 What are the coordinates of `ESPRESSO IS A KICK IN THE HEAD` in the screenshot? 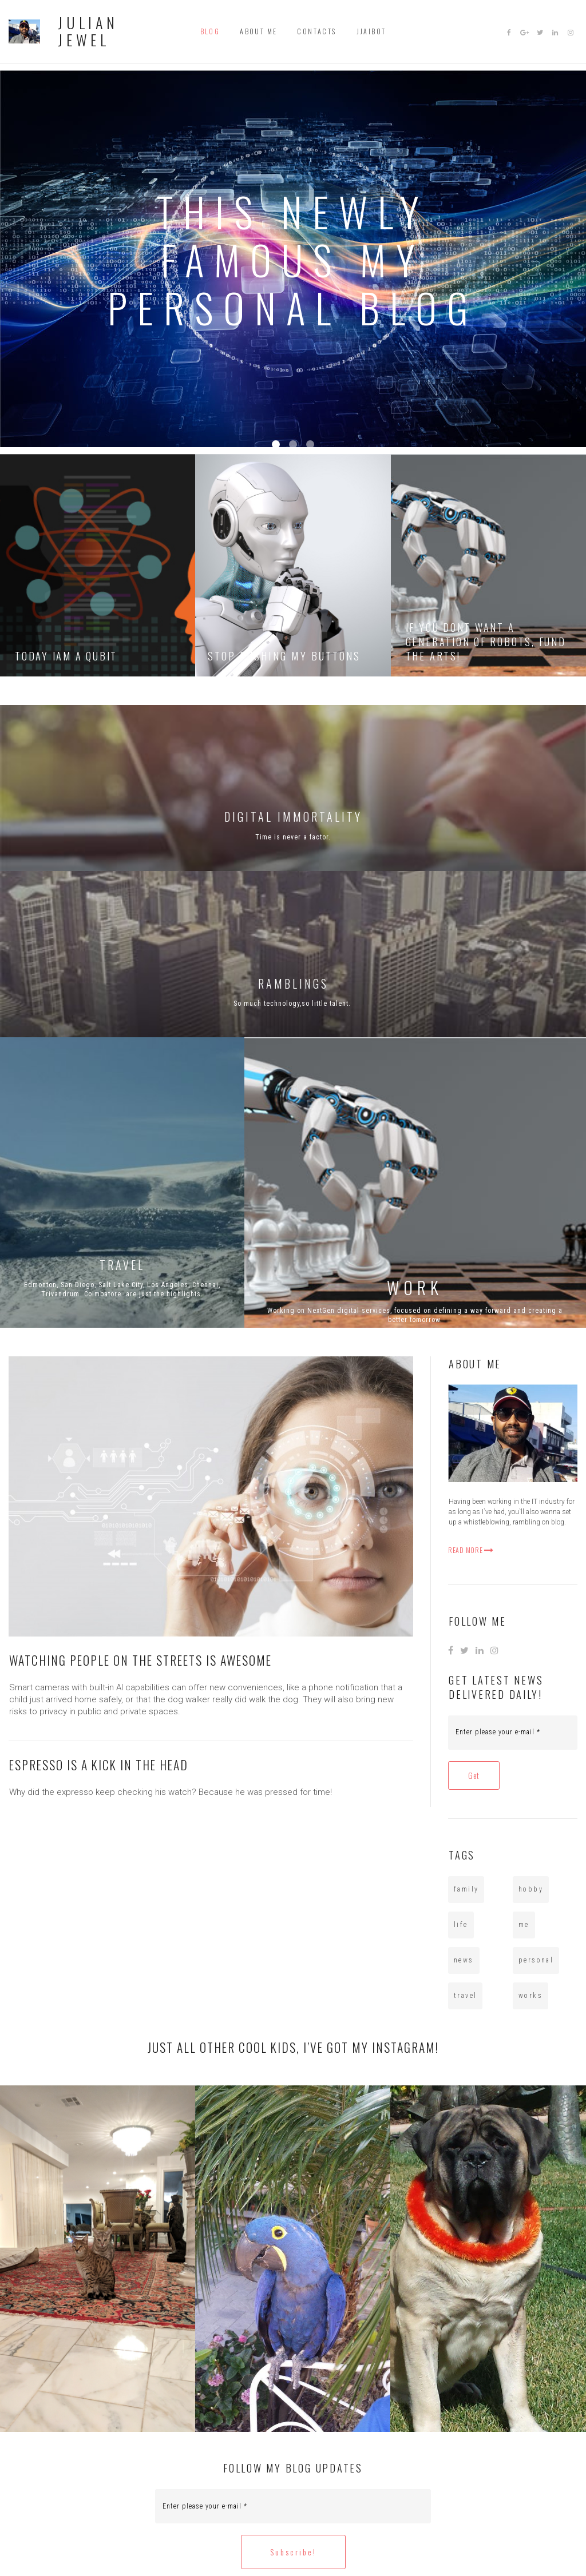 It's located at (102, 1758).